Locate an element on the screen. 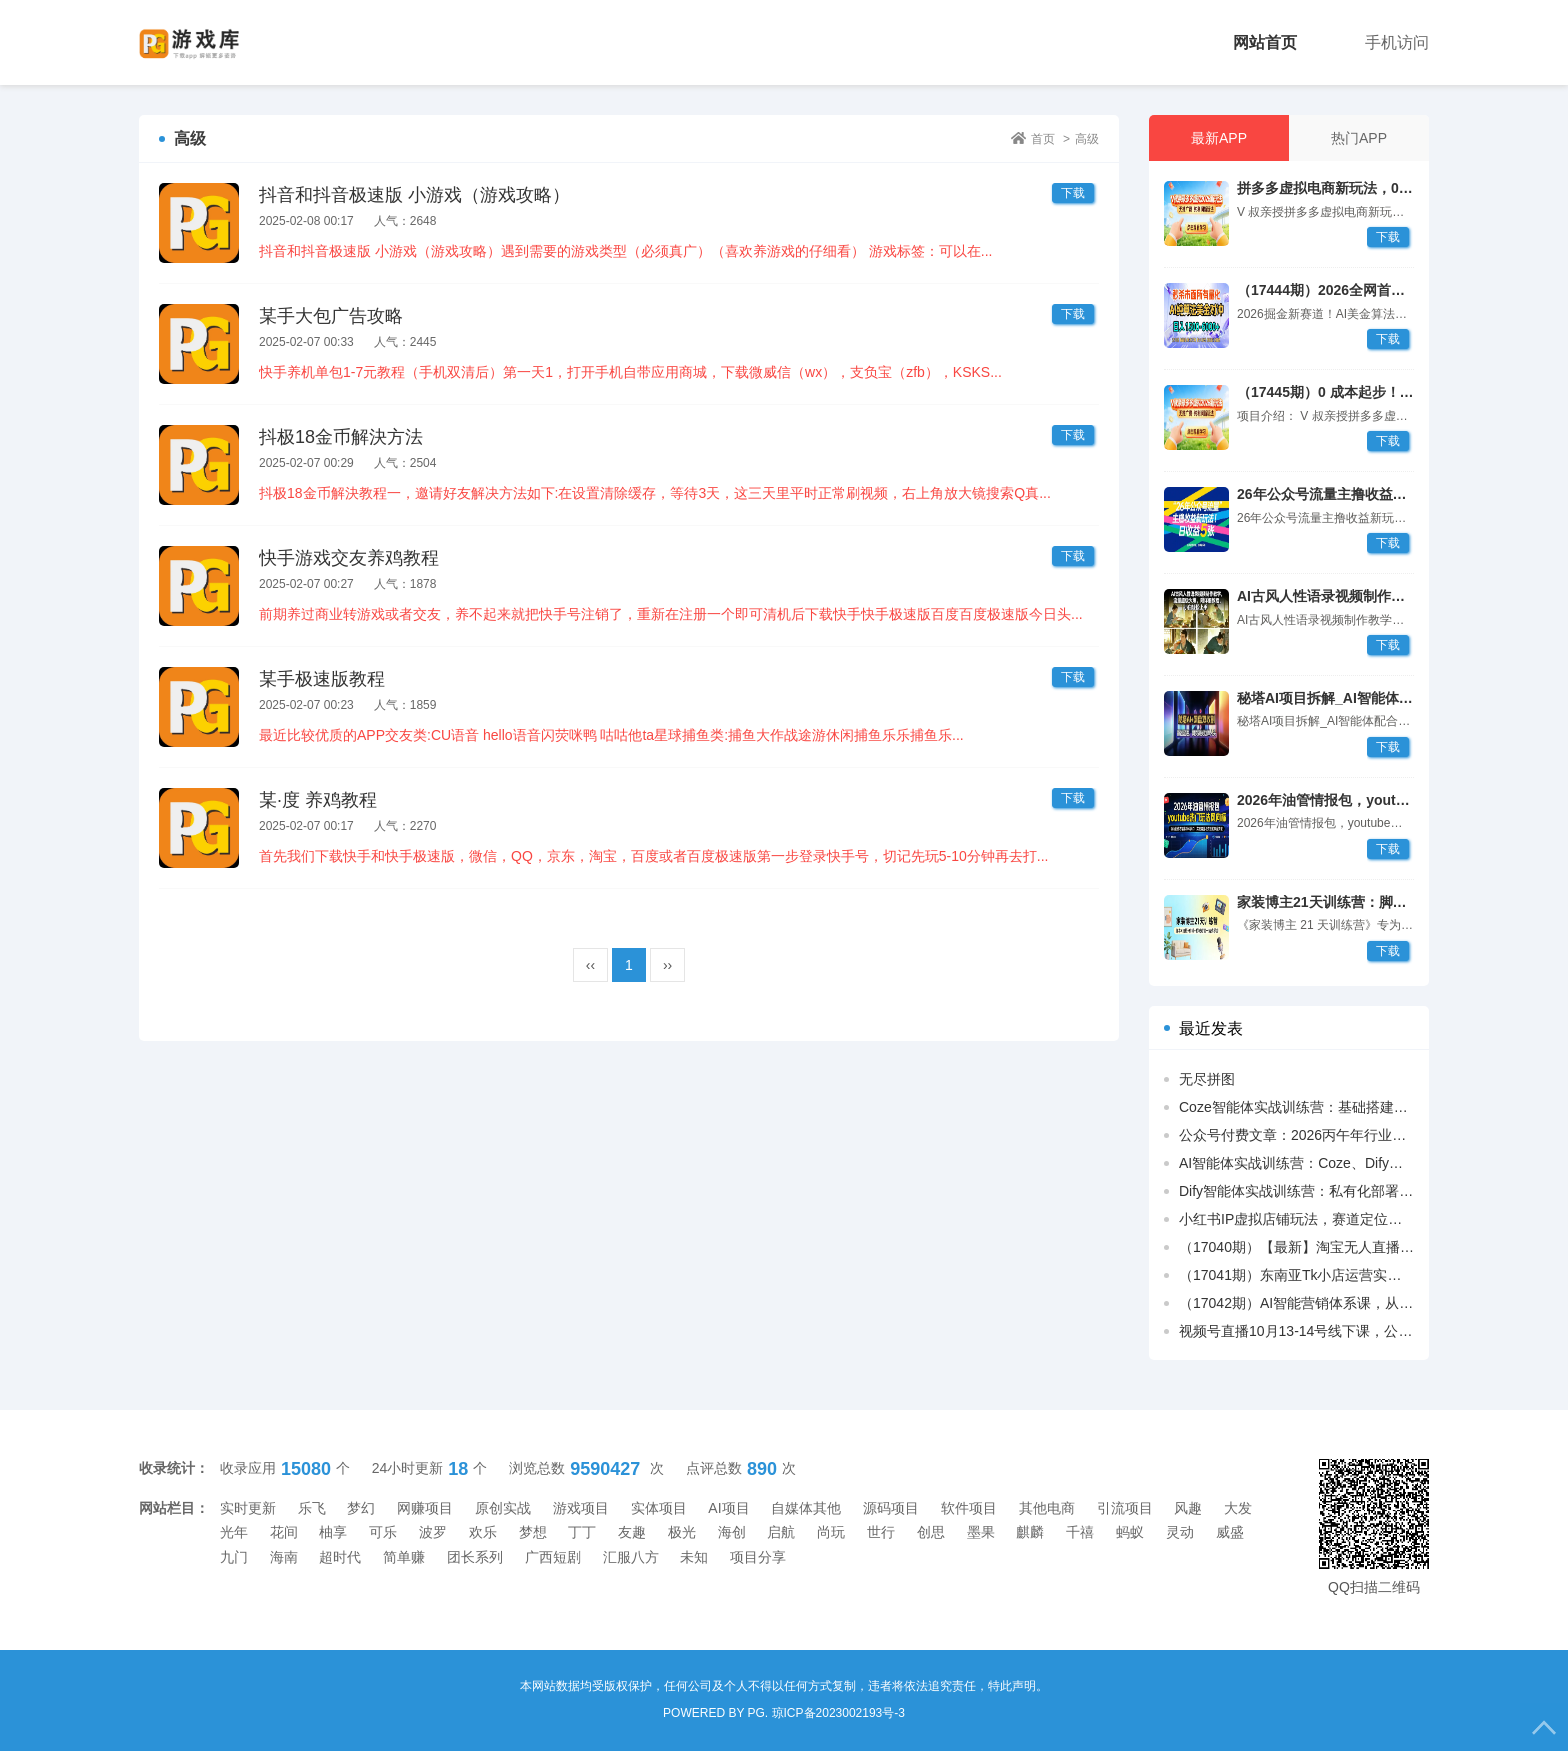 This screenshot has height=1751, width=1568. 世行 is located at coordinates (881, 1532).